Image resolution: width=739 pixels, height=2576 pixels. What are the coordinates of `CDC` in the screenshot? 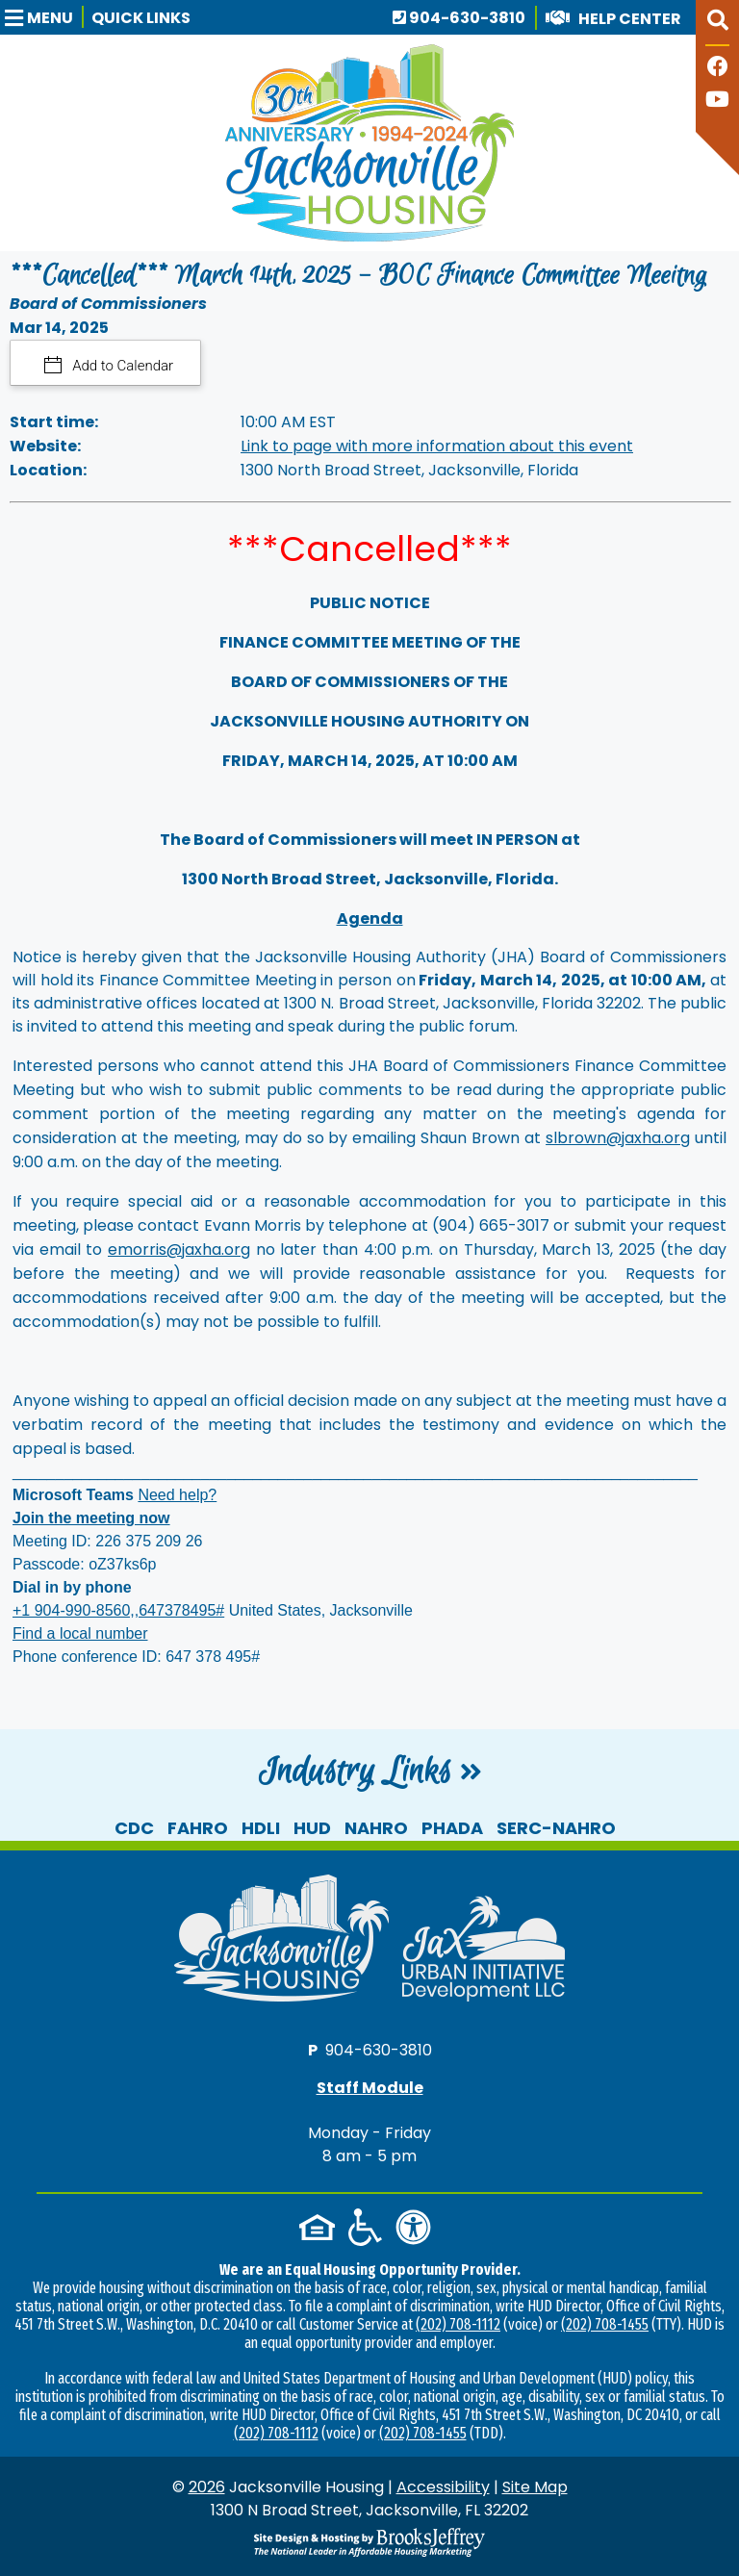 It's located at (134, 1828).